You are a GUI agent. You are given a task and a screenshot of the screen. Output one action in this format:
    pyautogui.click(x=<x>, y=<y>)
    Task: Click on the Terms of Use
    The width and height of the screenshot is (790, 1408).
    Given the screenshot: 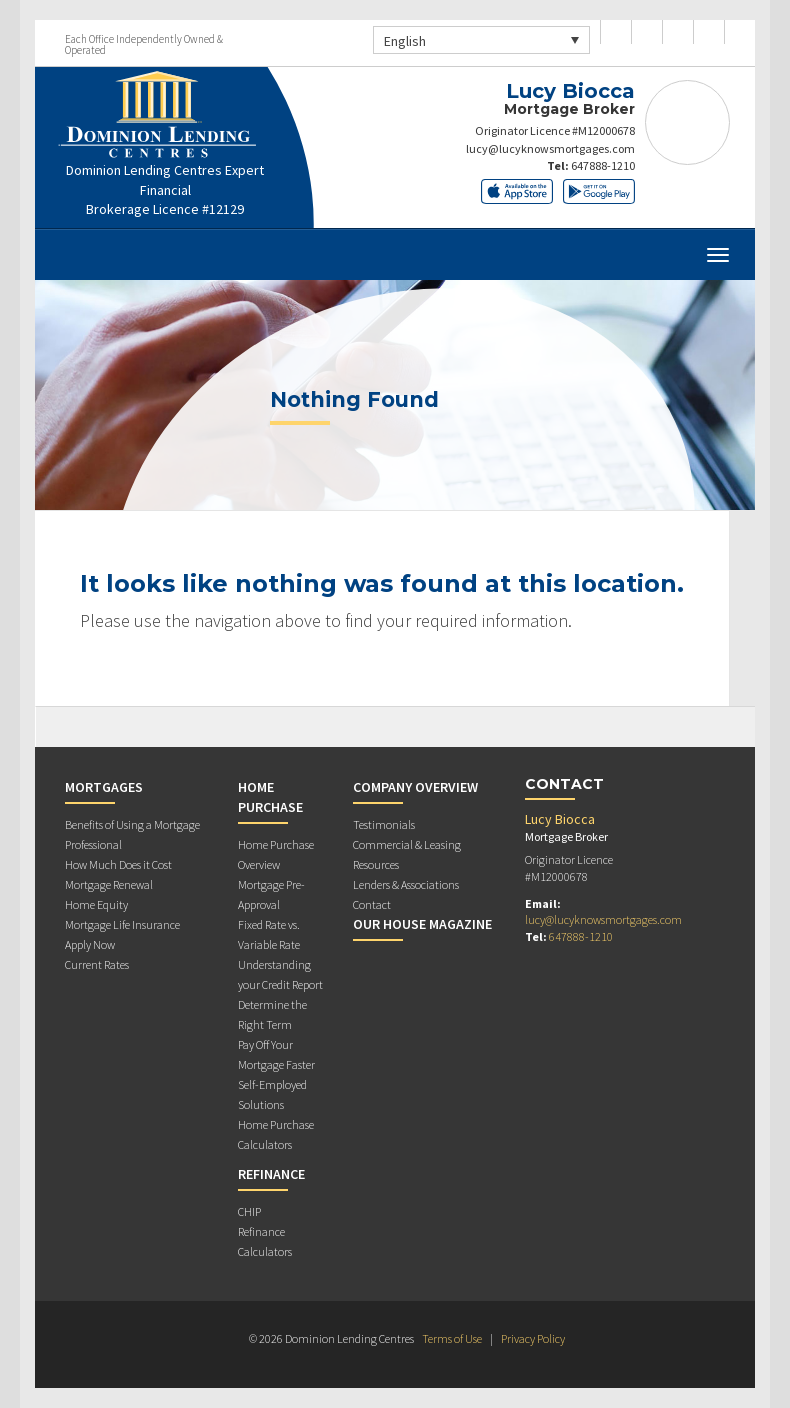 What is the action you would take?
    pyautogui.click(x=452, y=1338)
    